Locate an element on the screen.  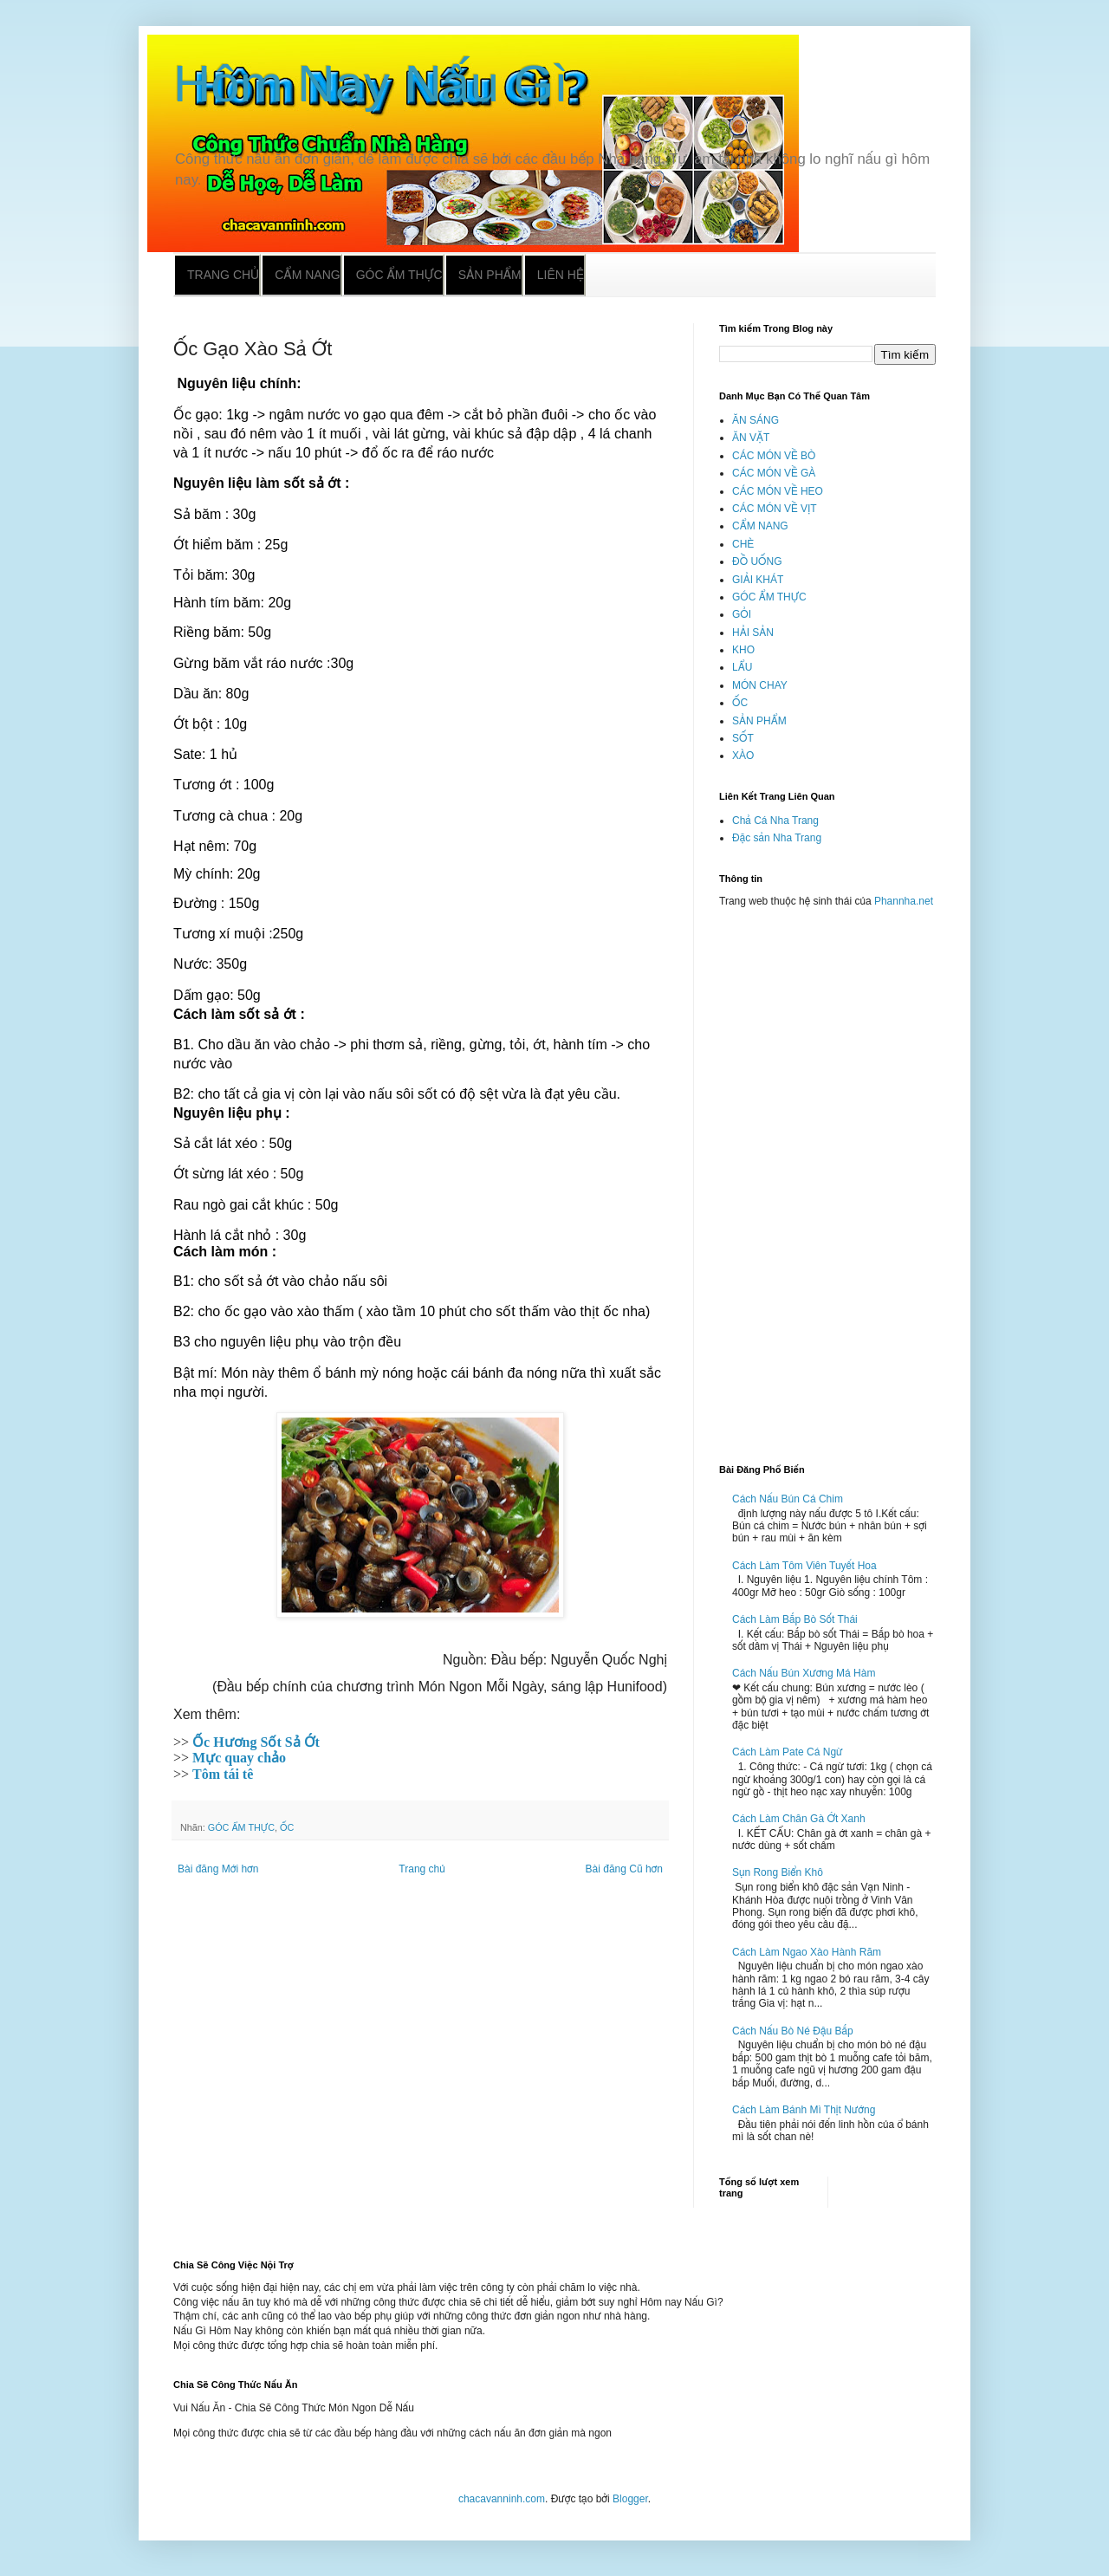
Cách Làm Ngao Xào Hành Răm is located at coordinates (806, 1952).